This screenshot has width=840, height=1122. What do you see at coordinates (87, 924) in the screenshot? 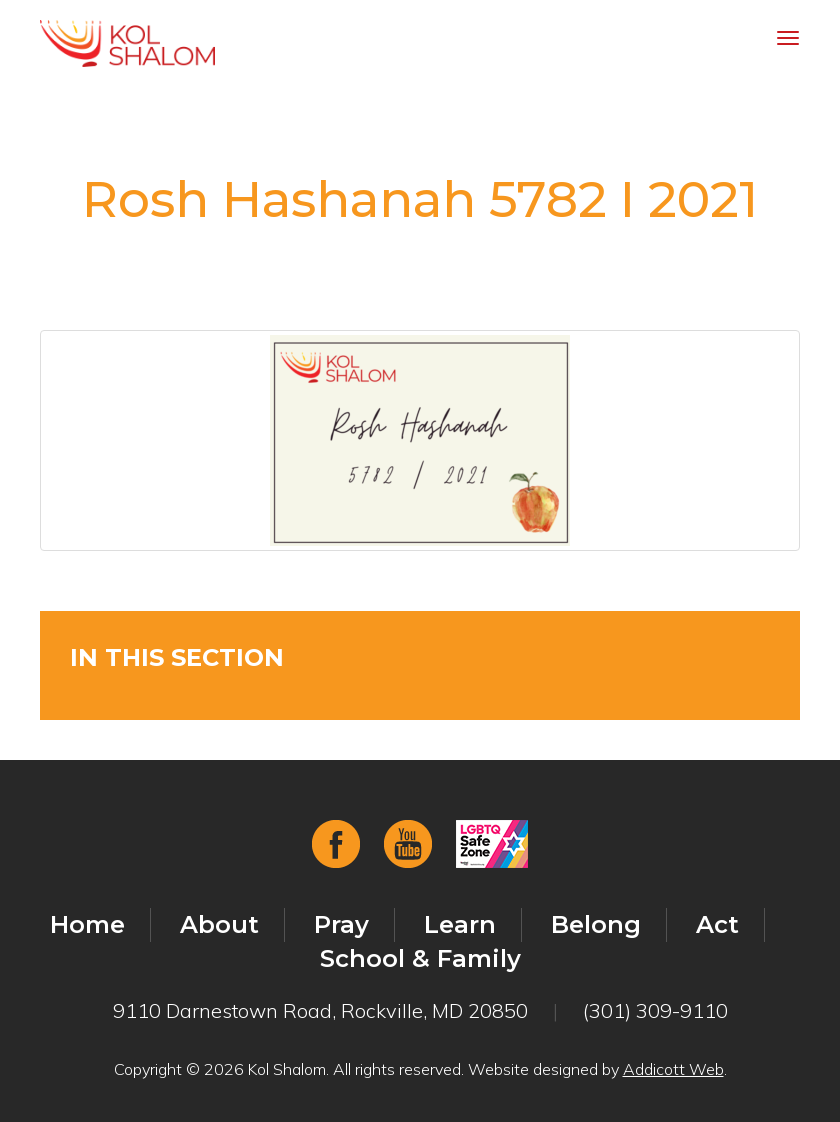
I see `Home` at bounding box center [87, 924].